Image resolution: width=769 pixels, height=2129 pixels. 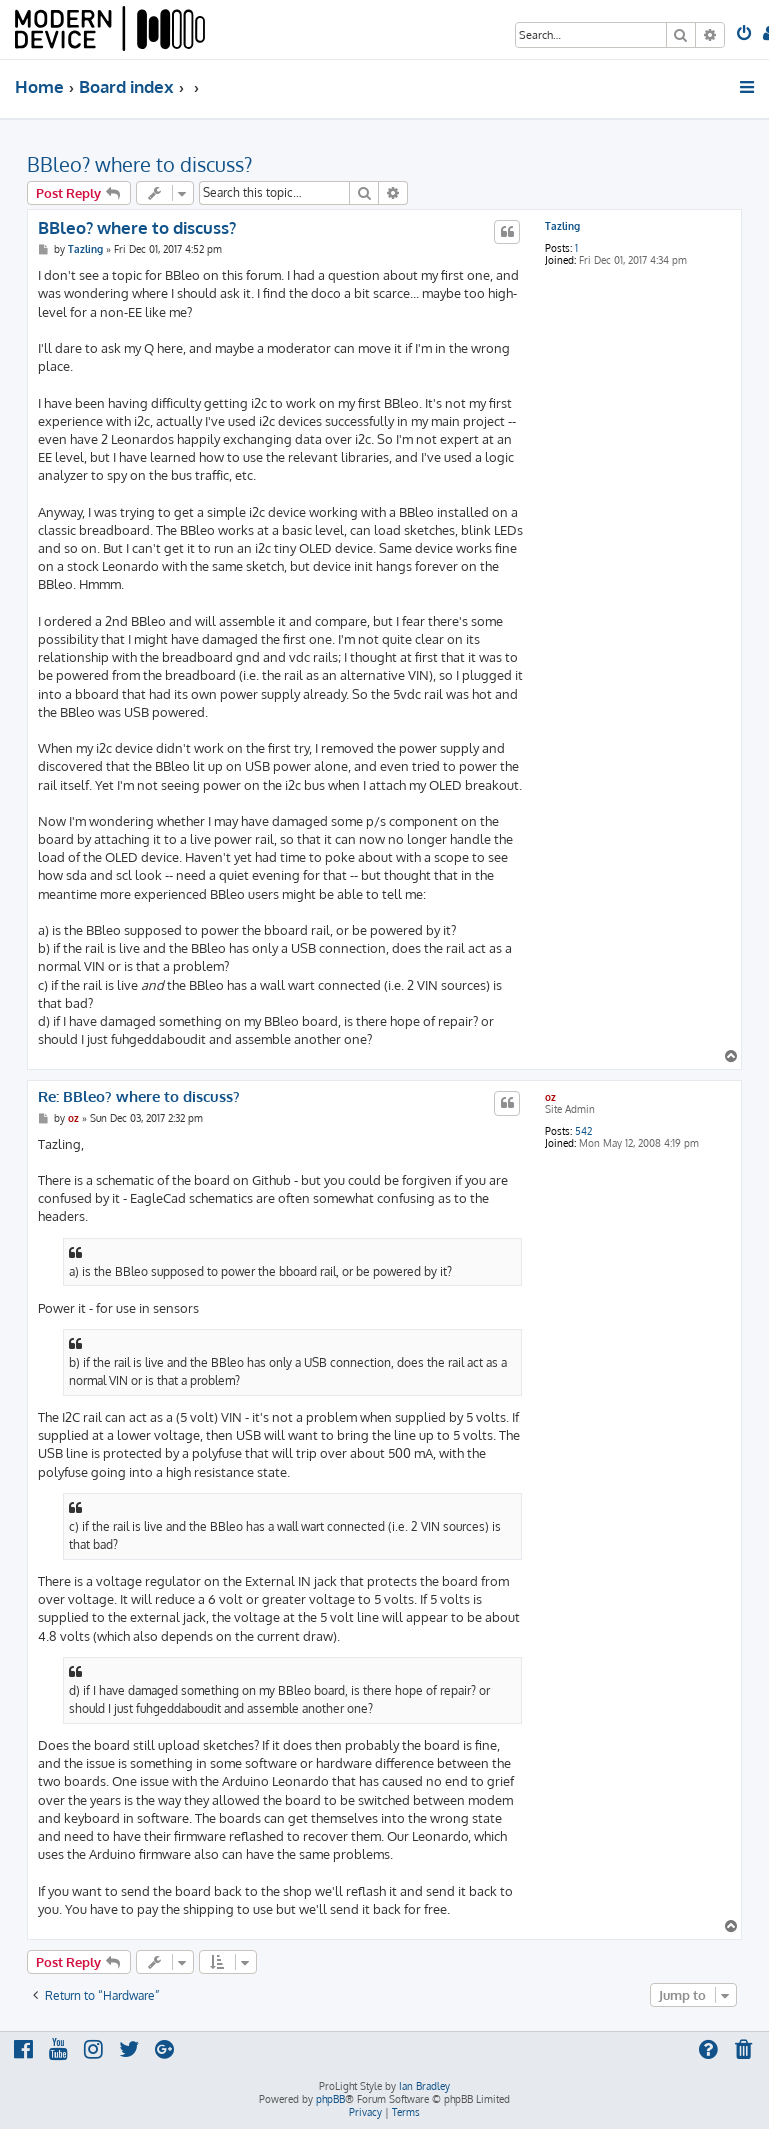 What do you see at coordinates (562, 226) in the screenshot?
I see `Tazling` at bounding box center [562, 226].